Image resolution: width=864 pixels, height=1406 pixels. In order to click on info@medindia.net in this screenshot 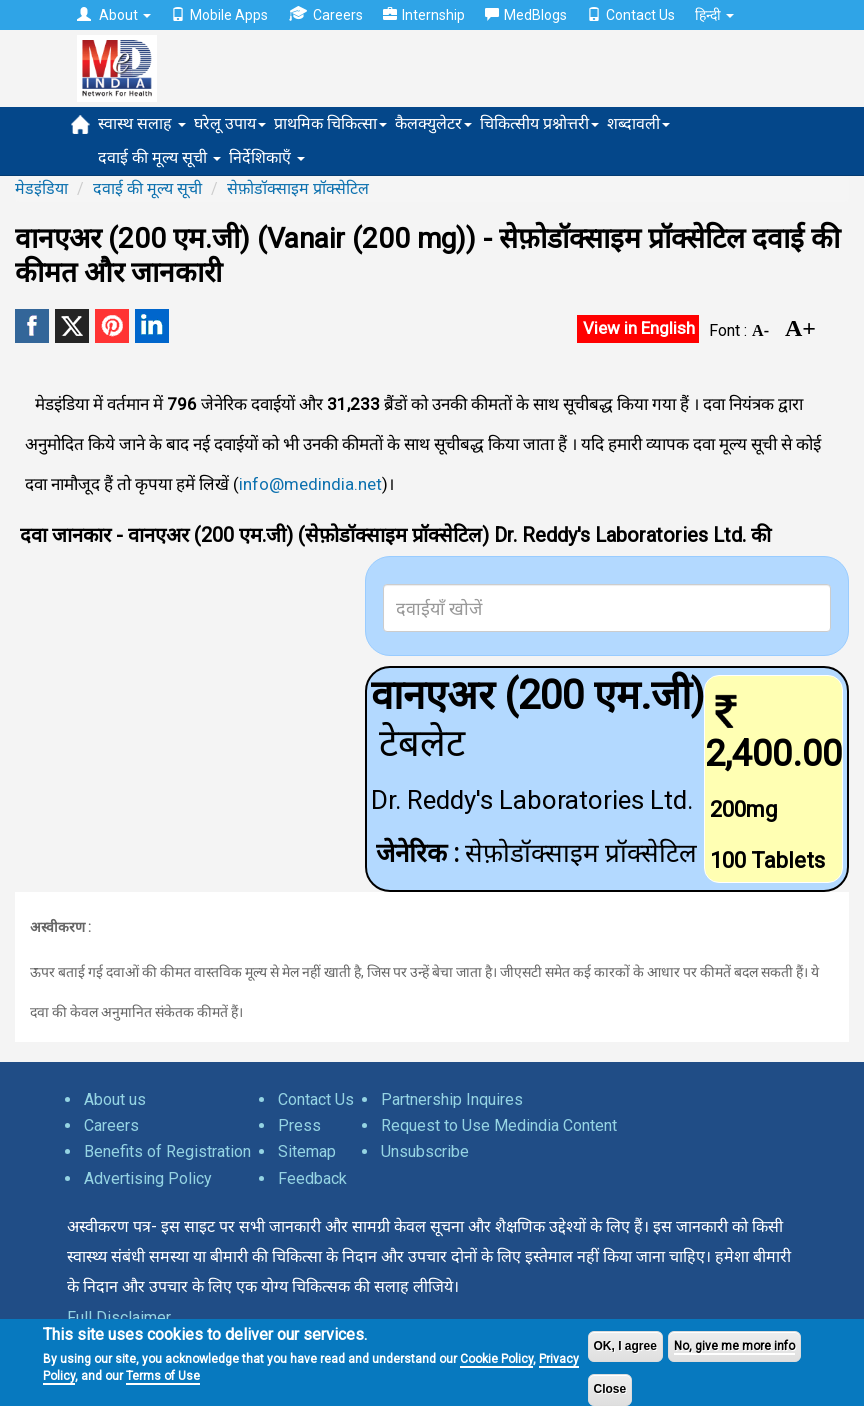, I will do `click(310, 484)`.